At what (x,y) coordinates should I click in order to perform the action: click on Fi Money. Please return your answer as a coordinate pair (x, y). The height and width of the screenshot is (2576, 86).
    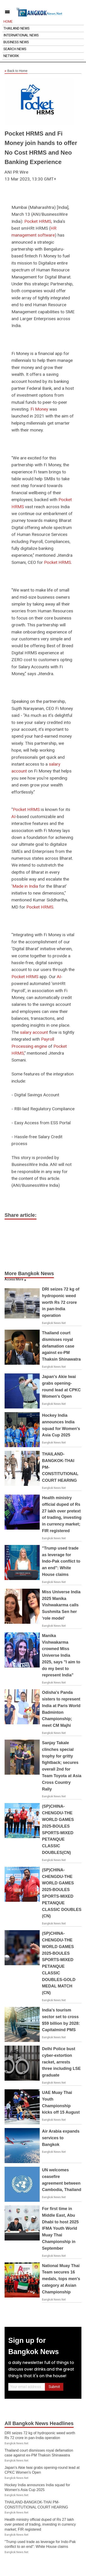
    Looking at the image, I should click on (39, 409).